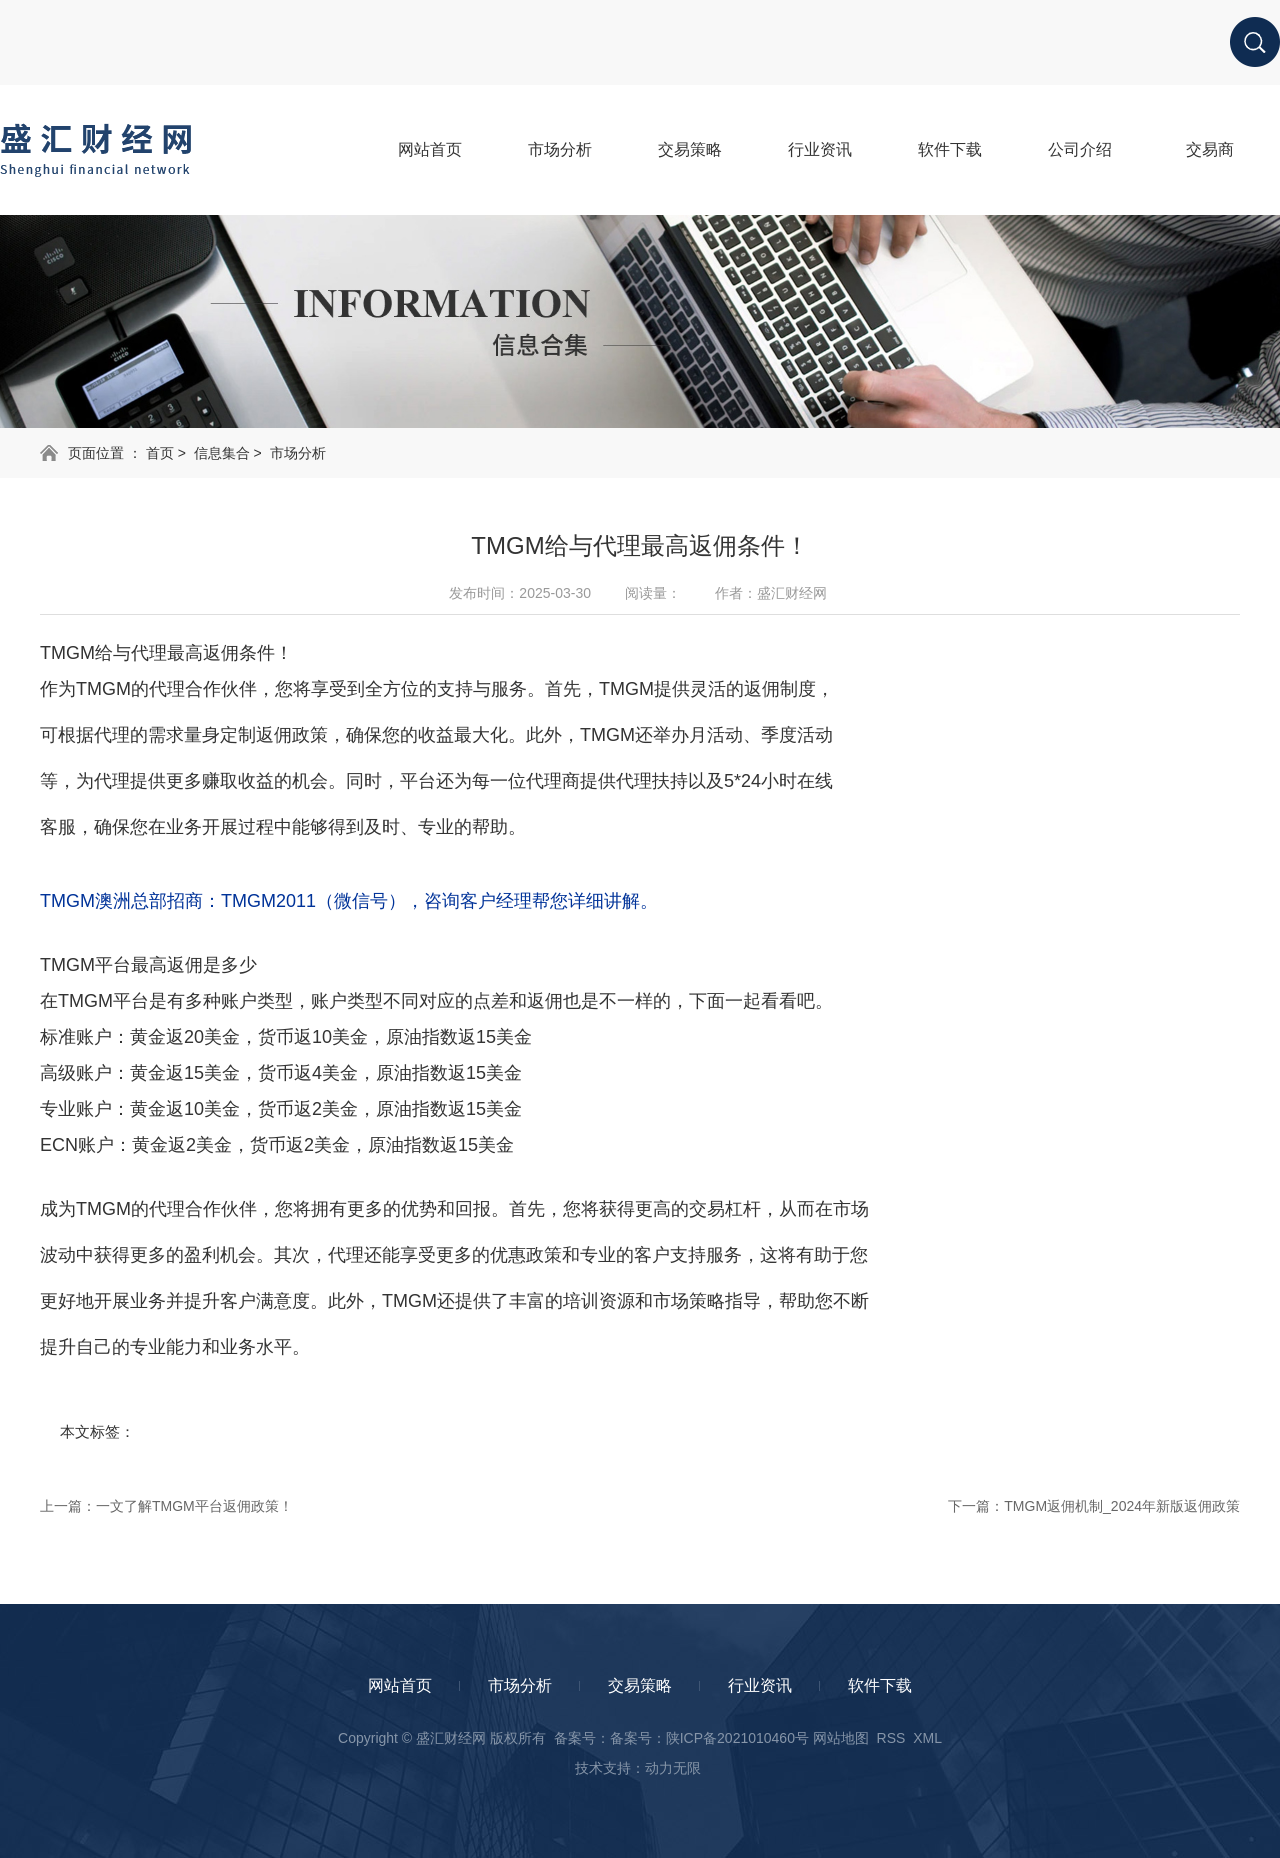  What do you see at coordinates (194, 1506) in the screenshot?
I see `一文了解TMGM平台返佣政策！` at bounding box center [194, 1506].